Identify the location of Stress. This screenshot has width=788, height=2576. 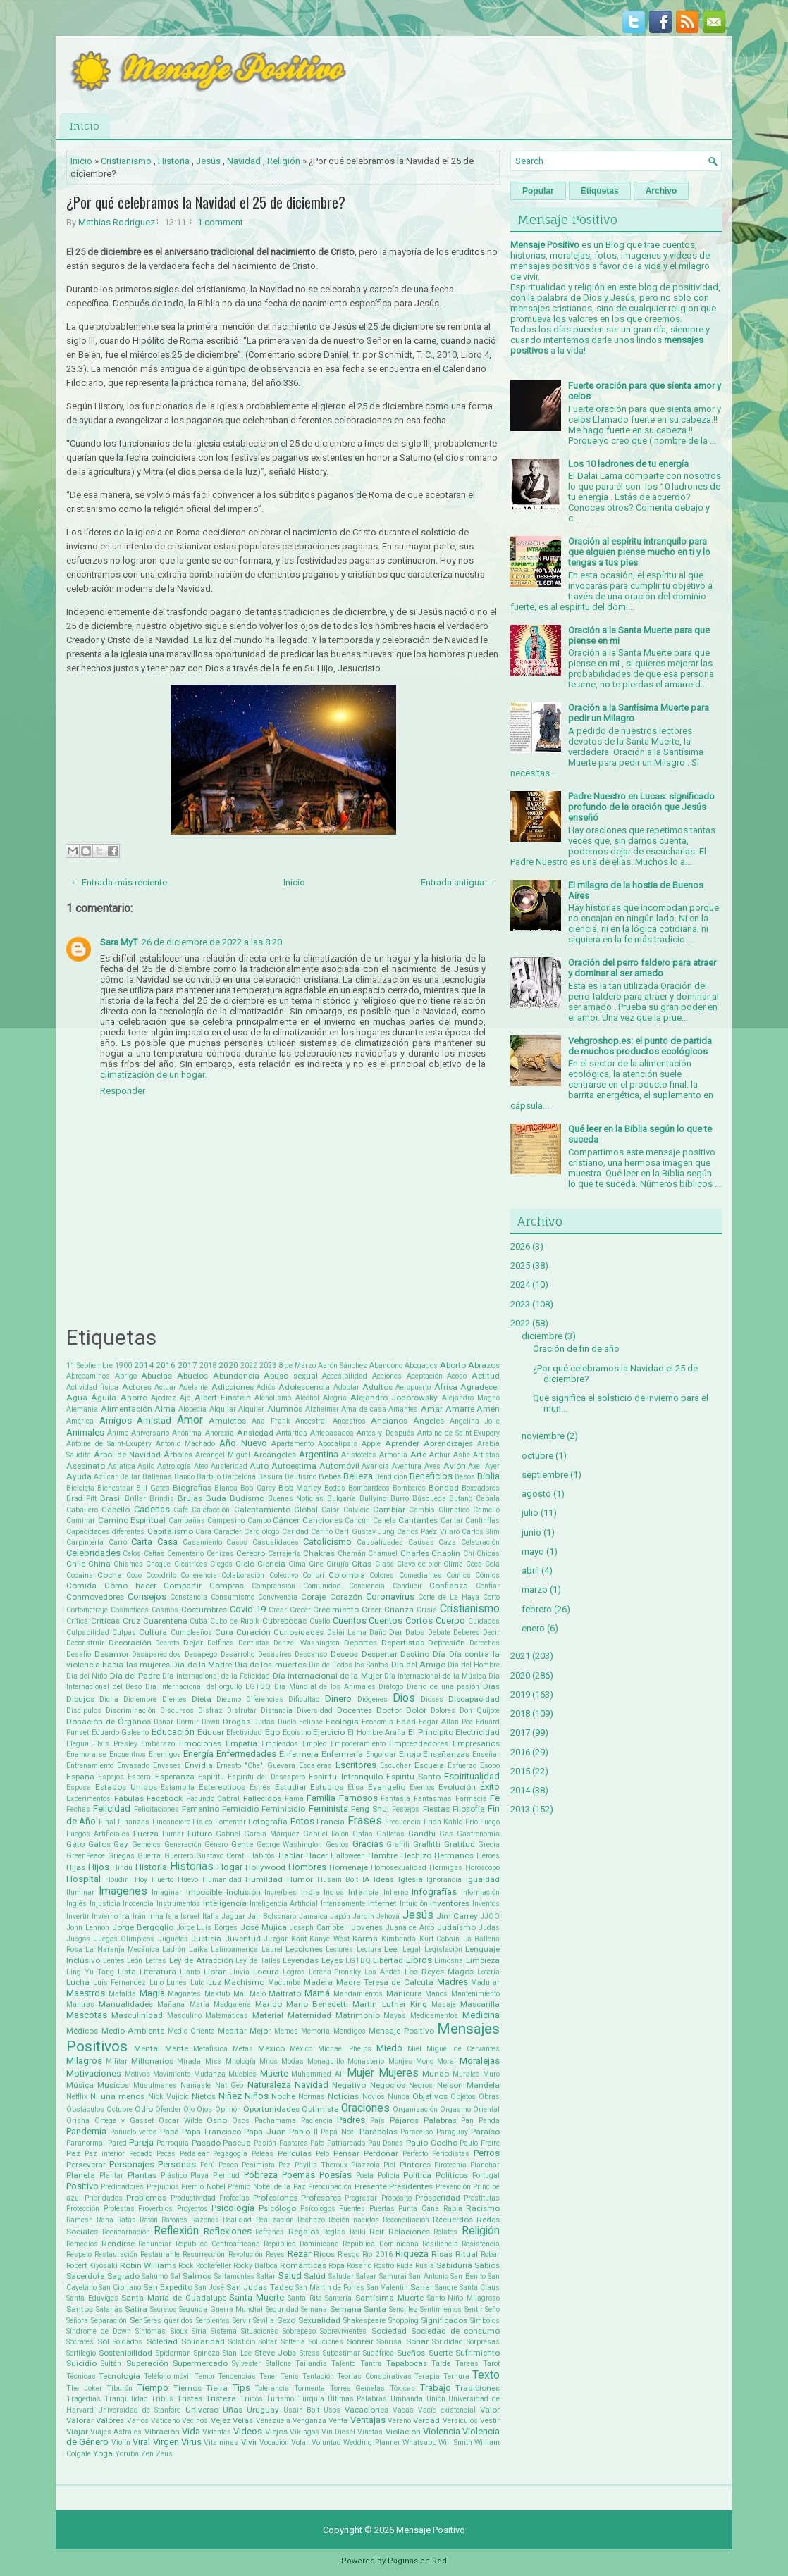
(310, 2353).